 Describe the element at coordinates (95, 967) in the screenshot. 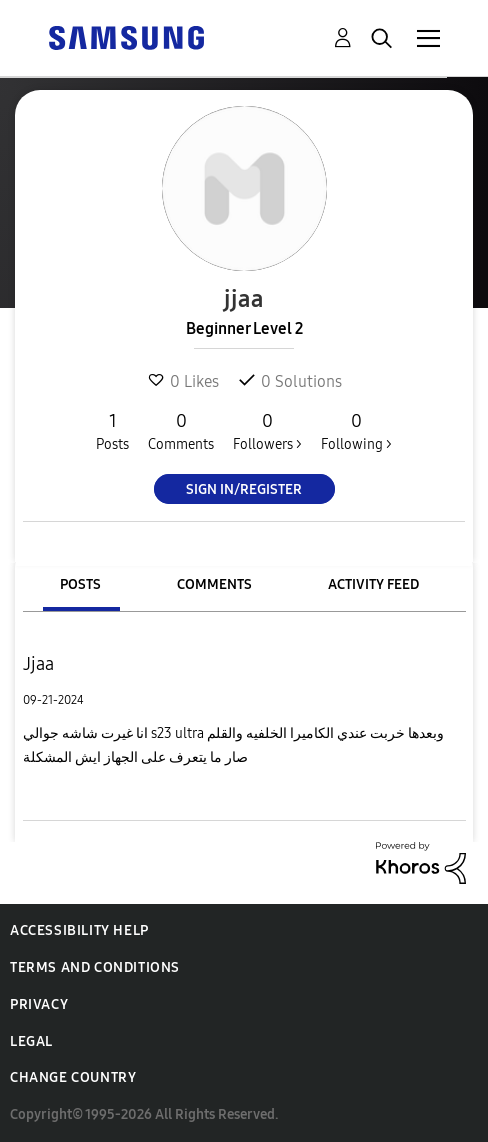

I see `Terms and Conditions` at that location.